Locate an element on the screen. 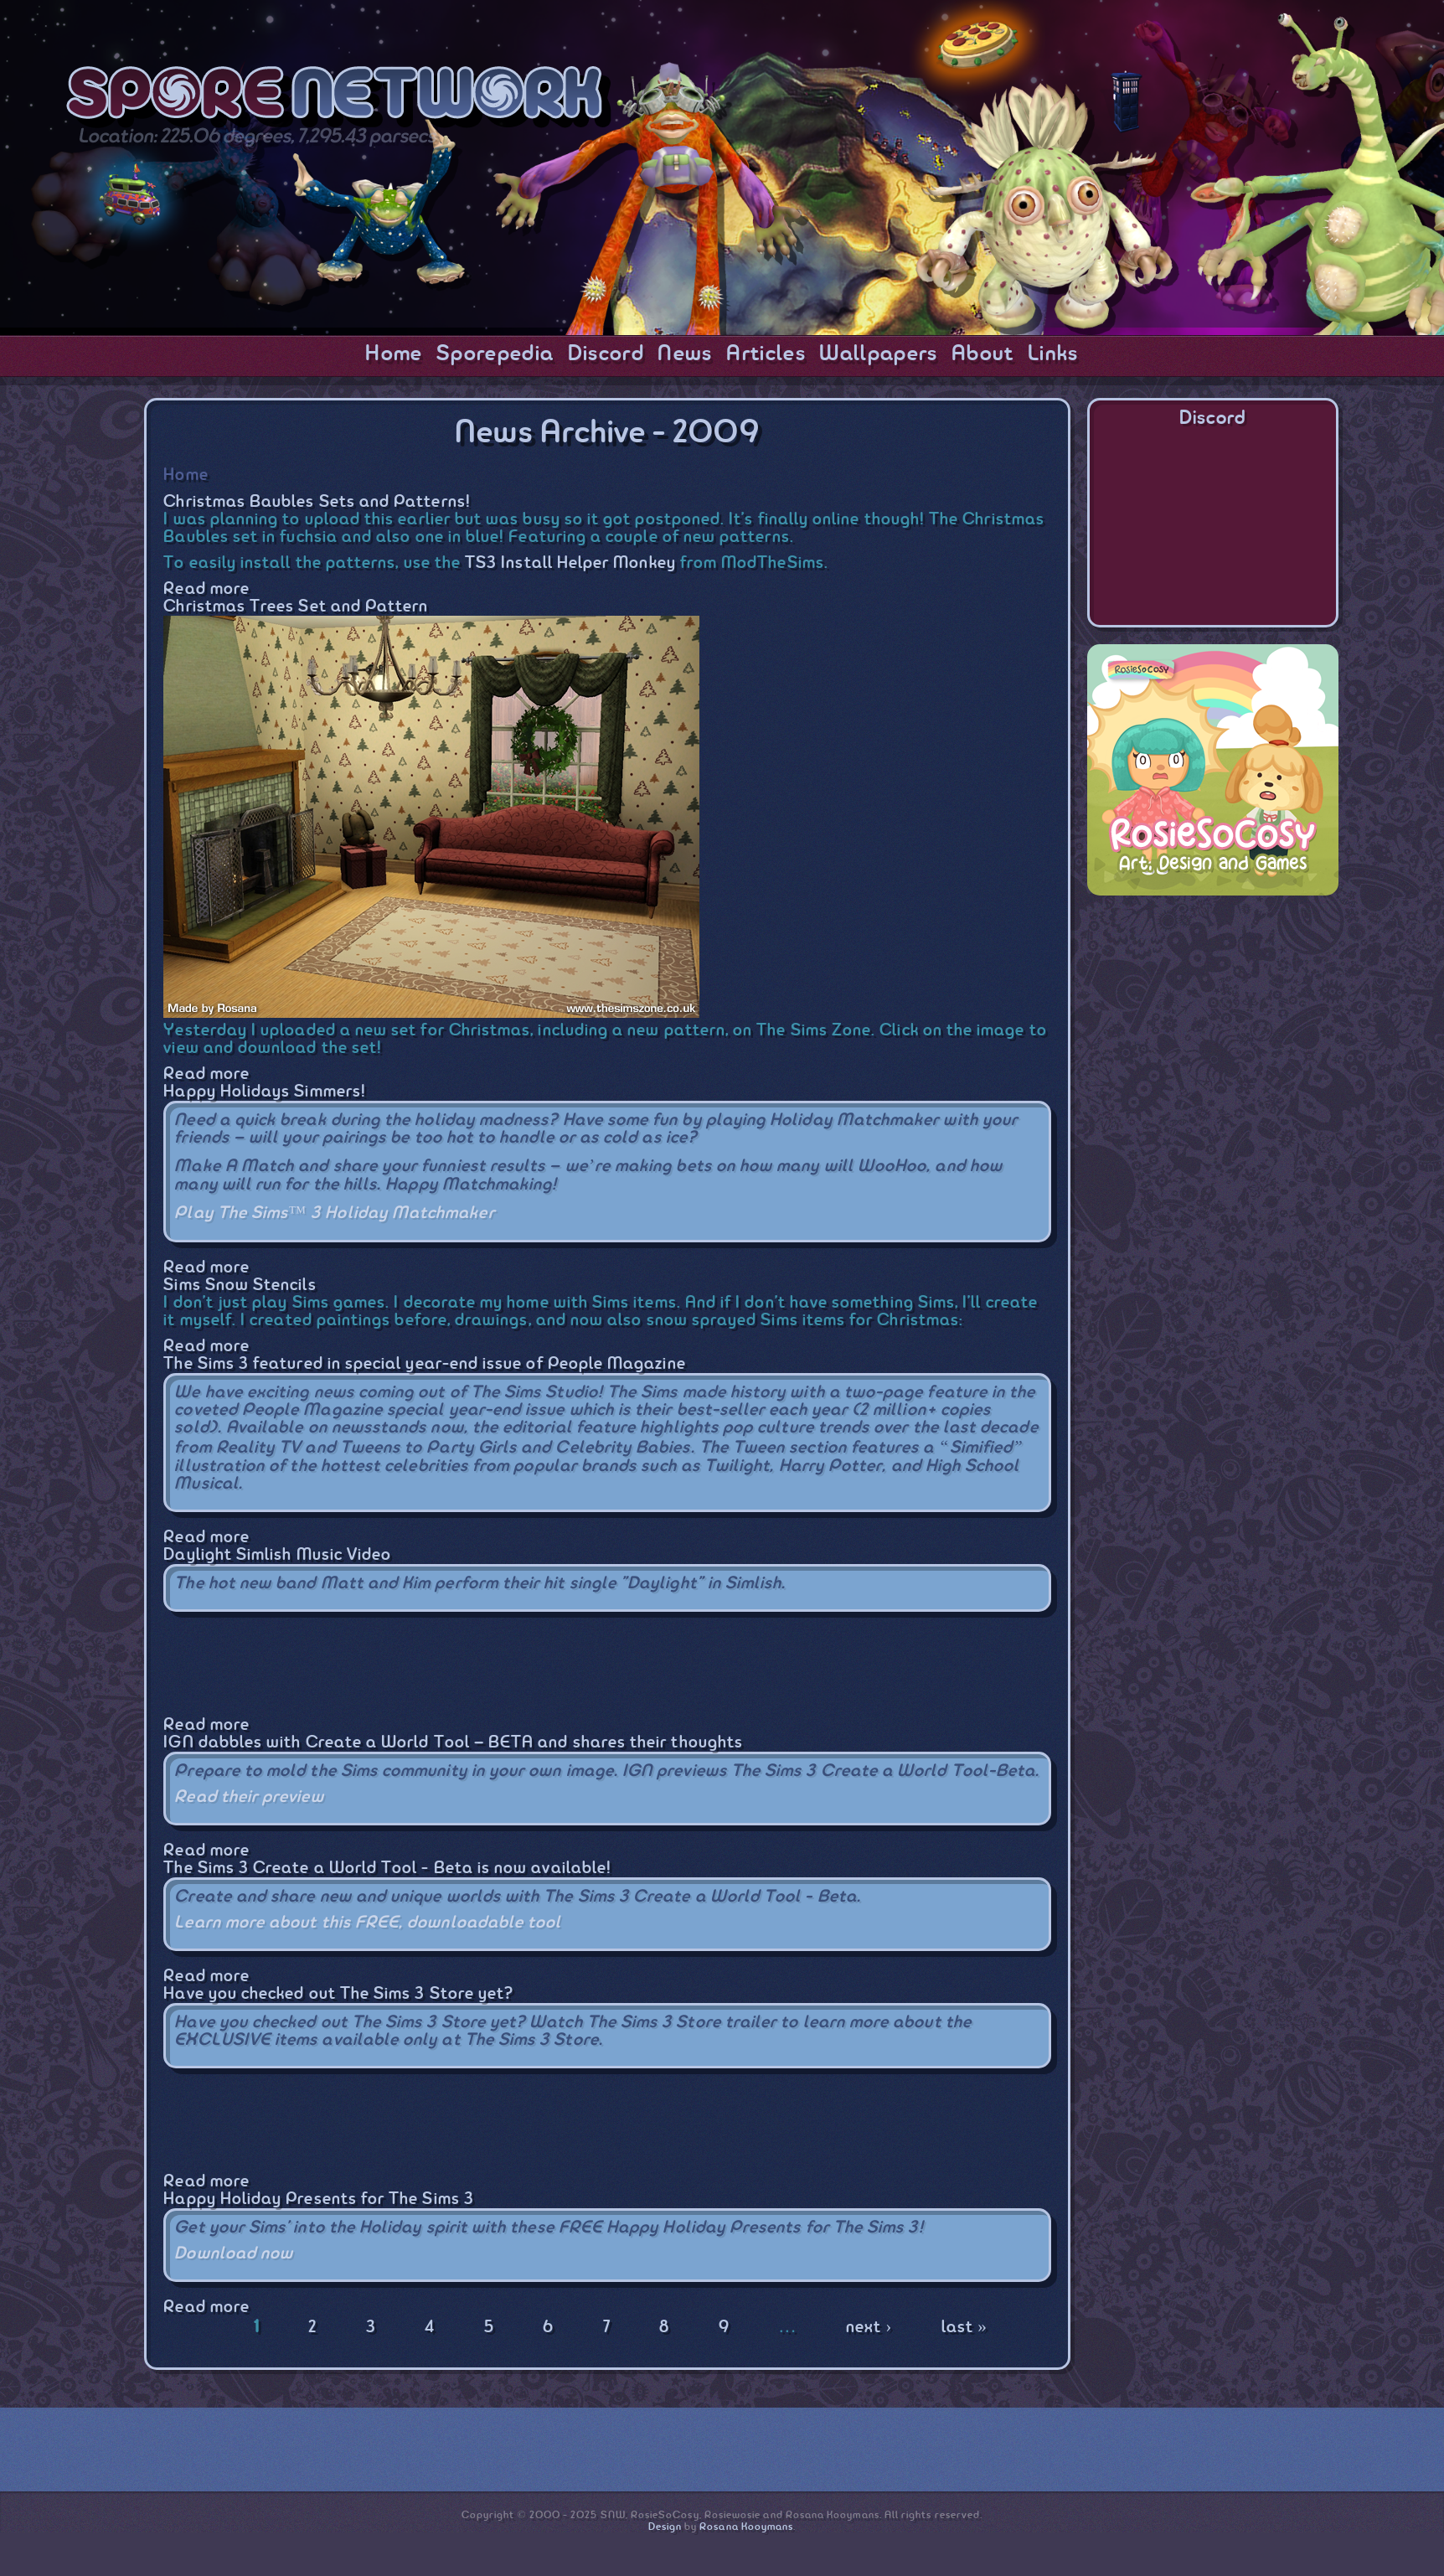  Links is located at coordinates (1053, 354).